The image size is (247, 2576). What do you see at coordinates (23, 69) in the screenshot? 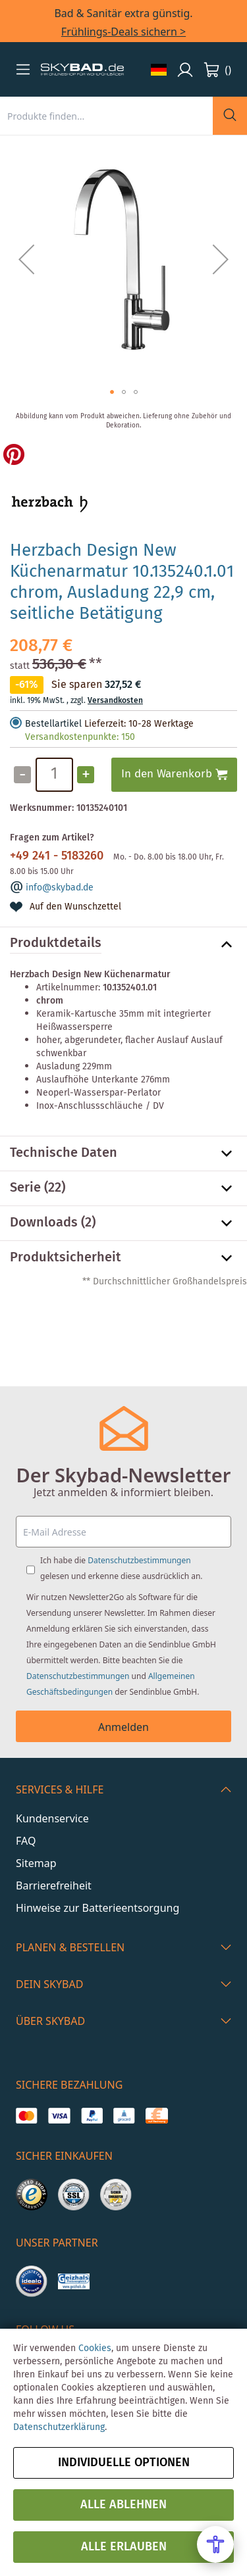
I see `[button]` at bounding box center [23, 69].